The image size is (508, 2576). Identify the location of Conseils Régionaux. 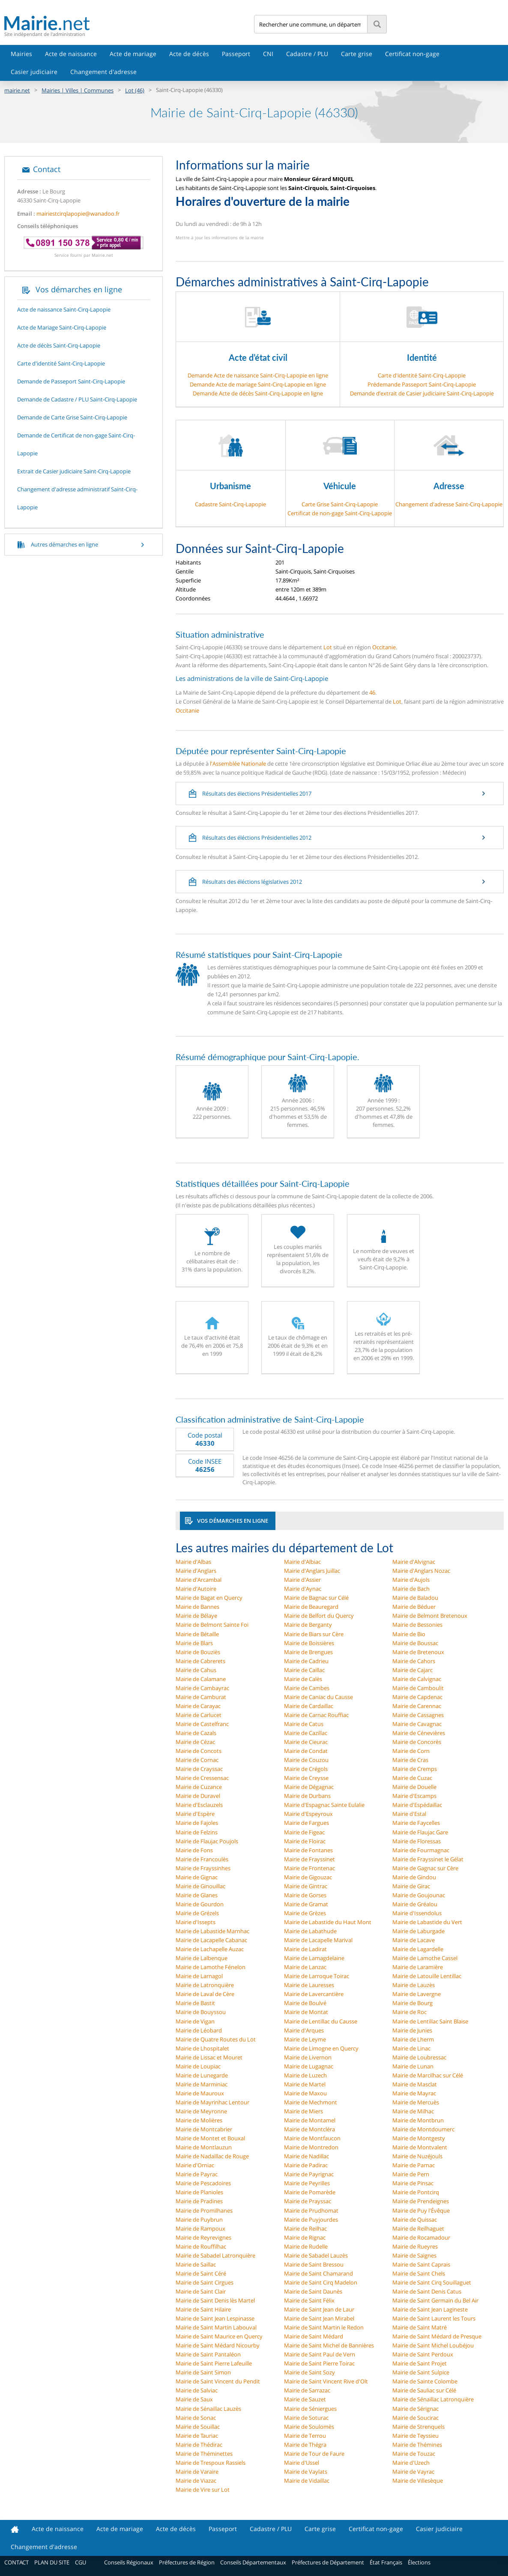
(128, 2562).